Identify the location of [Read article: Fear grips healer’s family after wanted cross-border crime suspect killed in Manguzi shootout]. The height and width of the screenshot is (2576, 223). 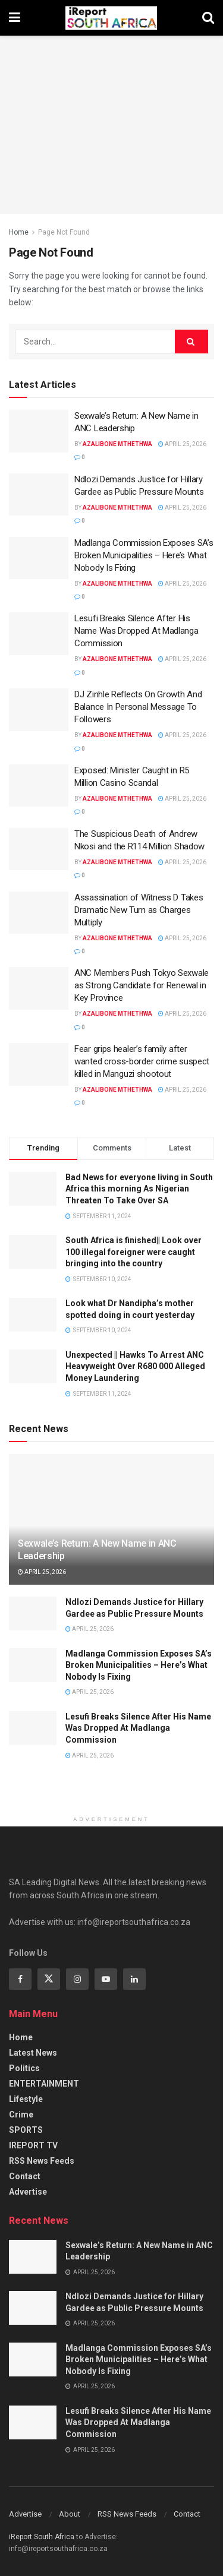
(38, 1064).